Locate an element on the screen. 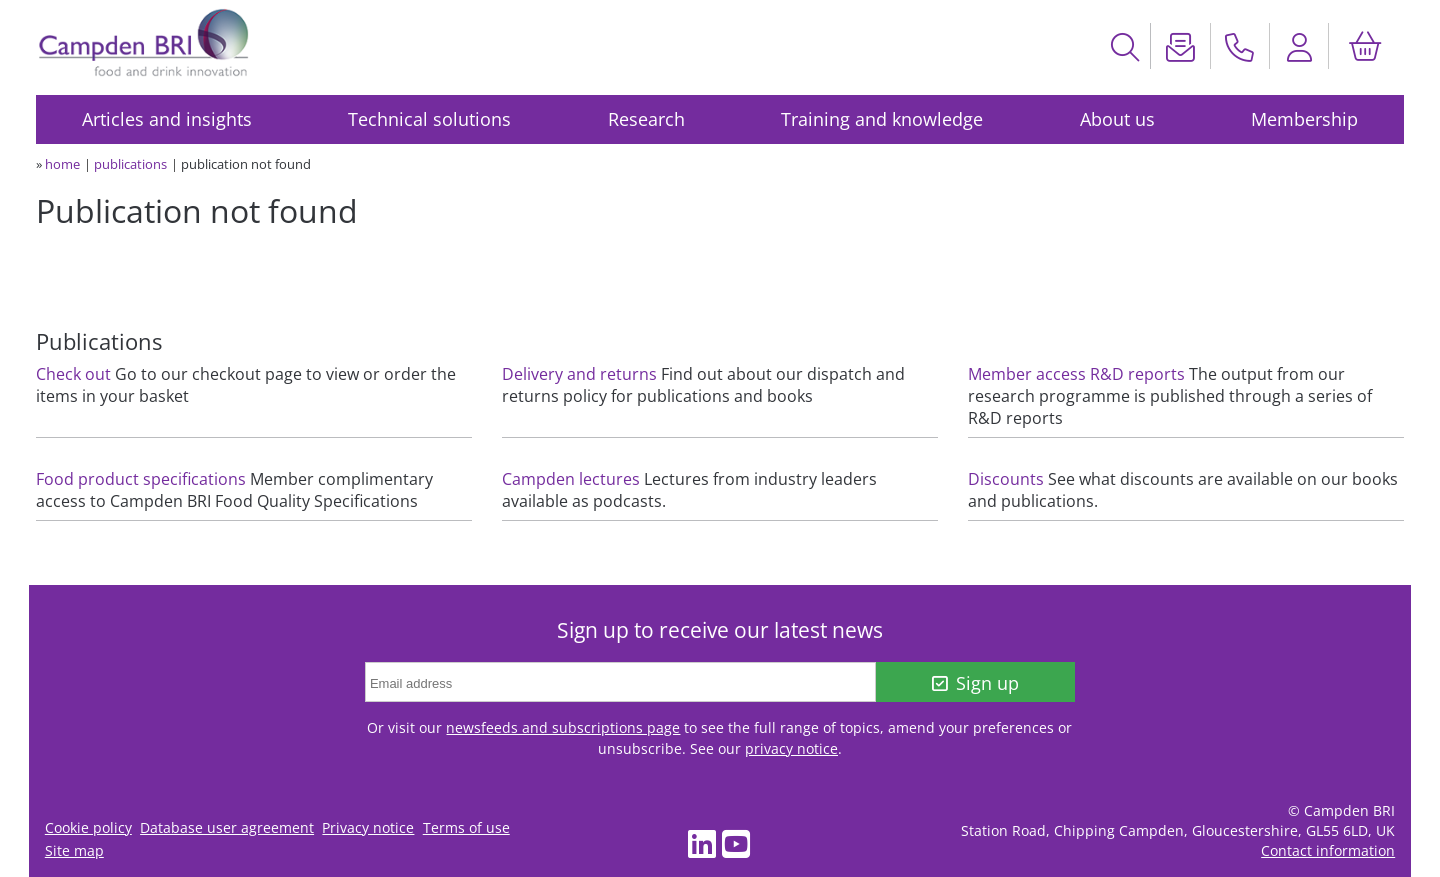 The width and height of the screenshot is (1440, 877). Food product specifications is located at coordinates (141, 479).